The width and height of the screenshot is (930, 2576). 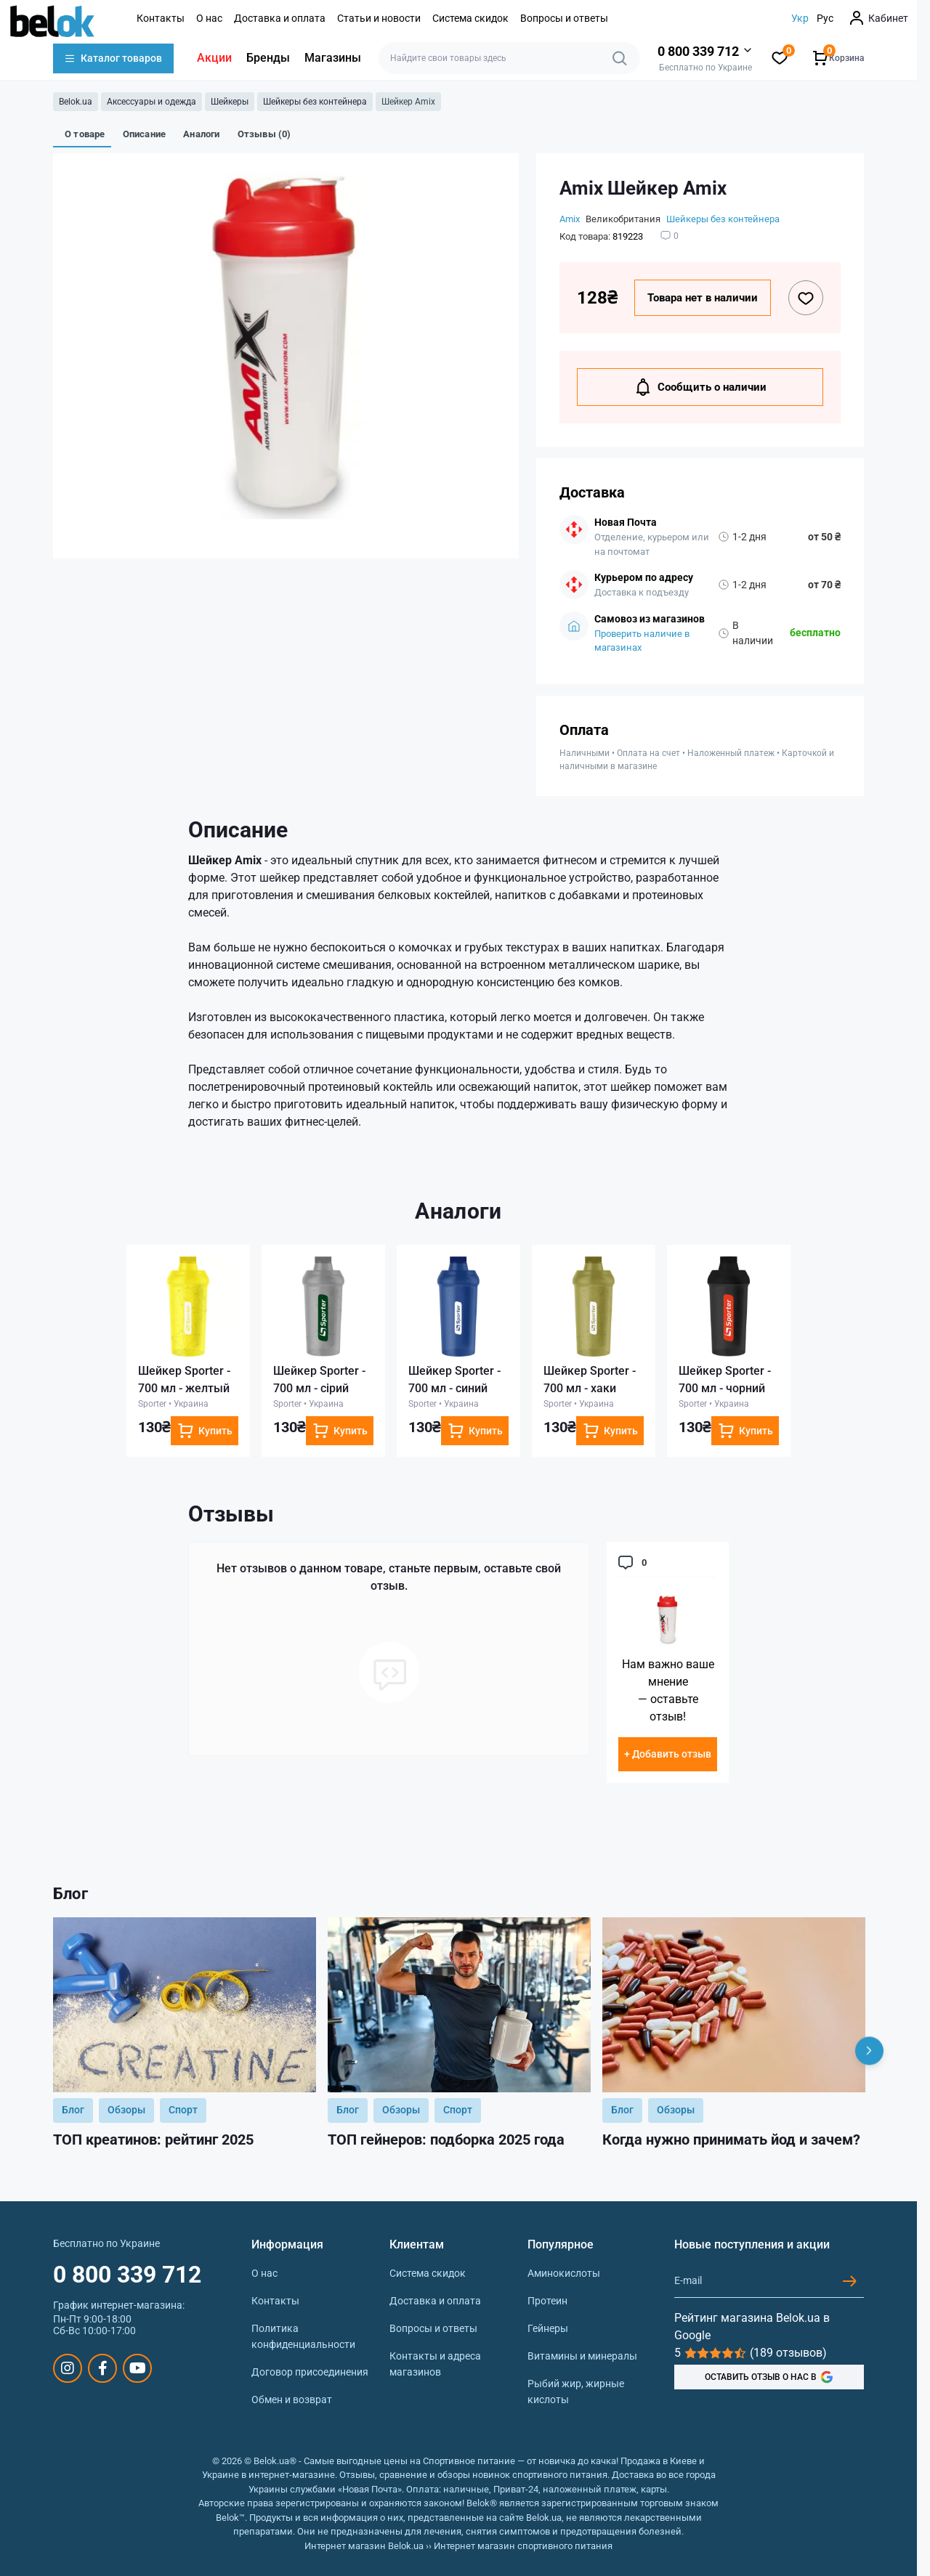 What do you see at coordinates (161, 18) in the screenshot?
I see `Контакты` at bounding box center [161, 18].